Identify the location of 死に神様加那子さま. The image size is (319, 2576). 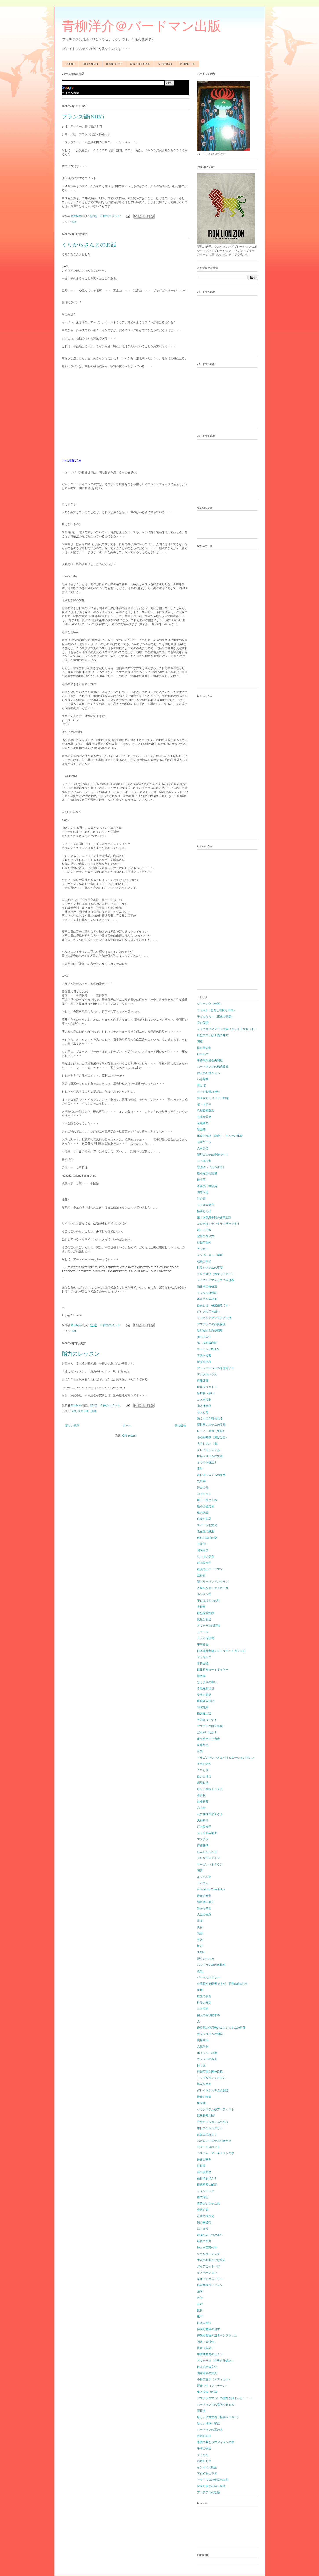
(210, 1814).